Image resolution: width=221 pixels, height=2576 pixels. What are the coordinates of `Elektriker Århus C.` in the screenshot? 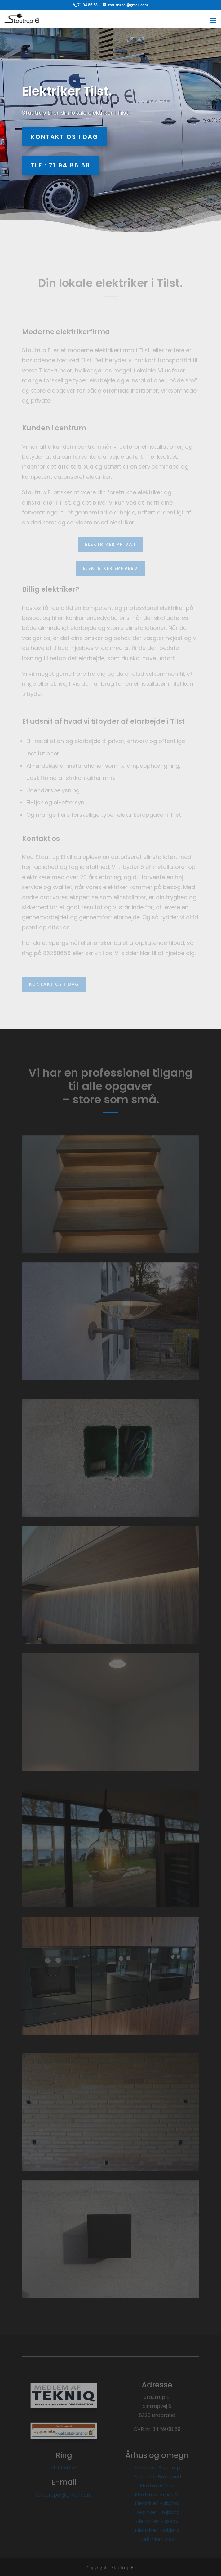 It's located at (157, 2494).